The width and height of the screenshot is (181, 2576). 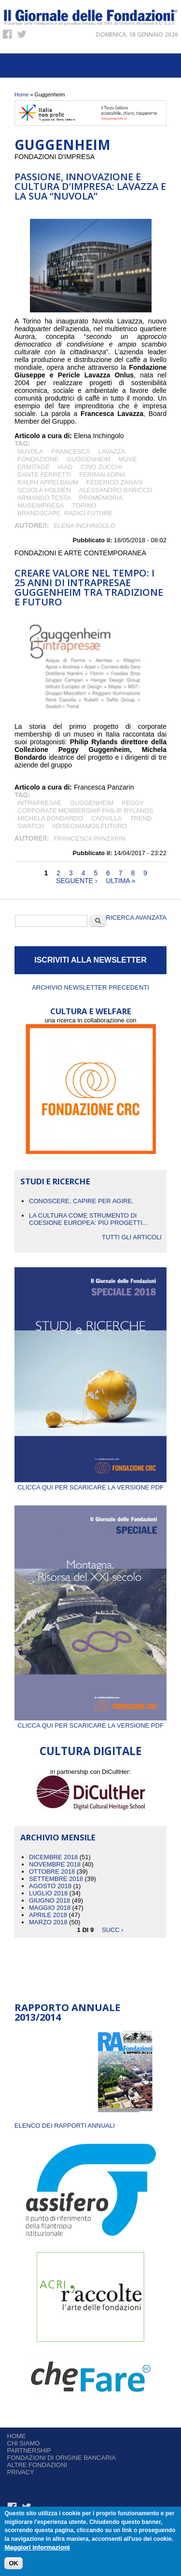 What do you see at coordinates (47, 482) in the screenshot?
I see `Ralph Appelbaum` at bounding box center [47, 482].